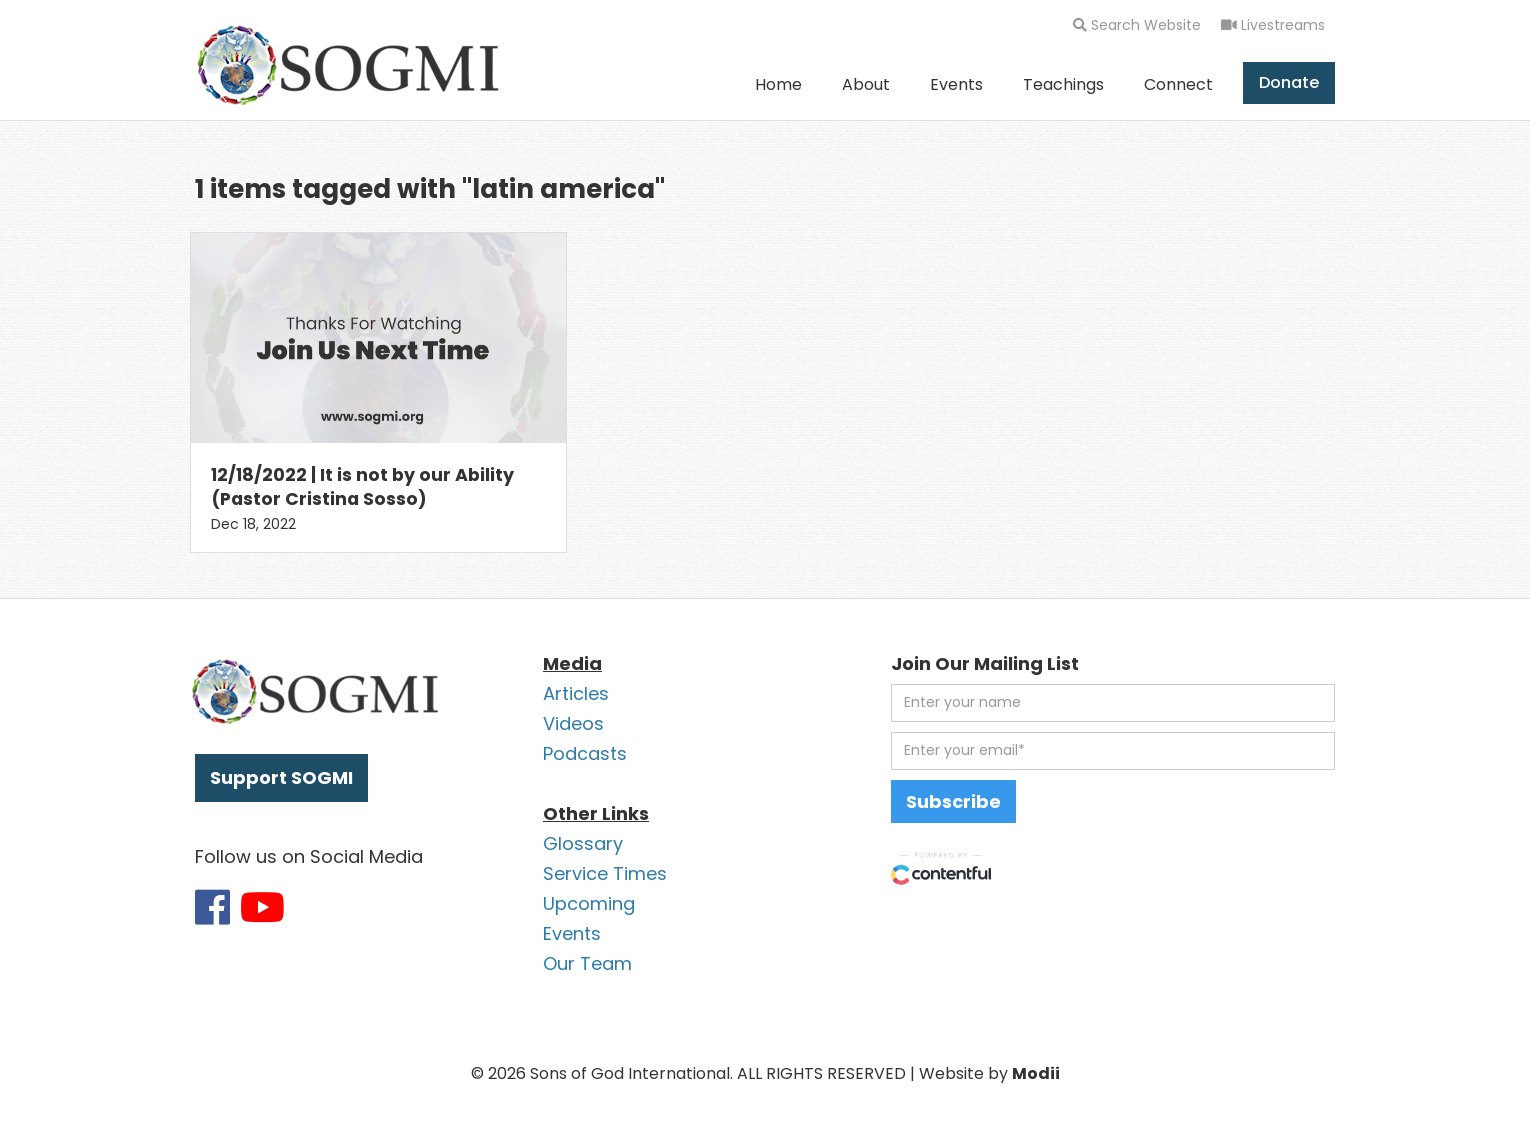 This screenshot has height=1139, width=1530. What do you see at coordinates (1113, 751) in the screenshot?
I see `[email address]` at bounding box center [1113, 751].